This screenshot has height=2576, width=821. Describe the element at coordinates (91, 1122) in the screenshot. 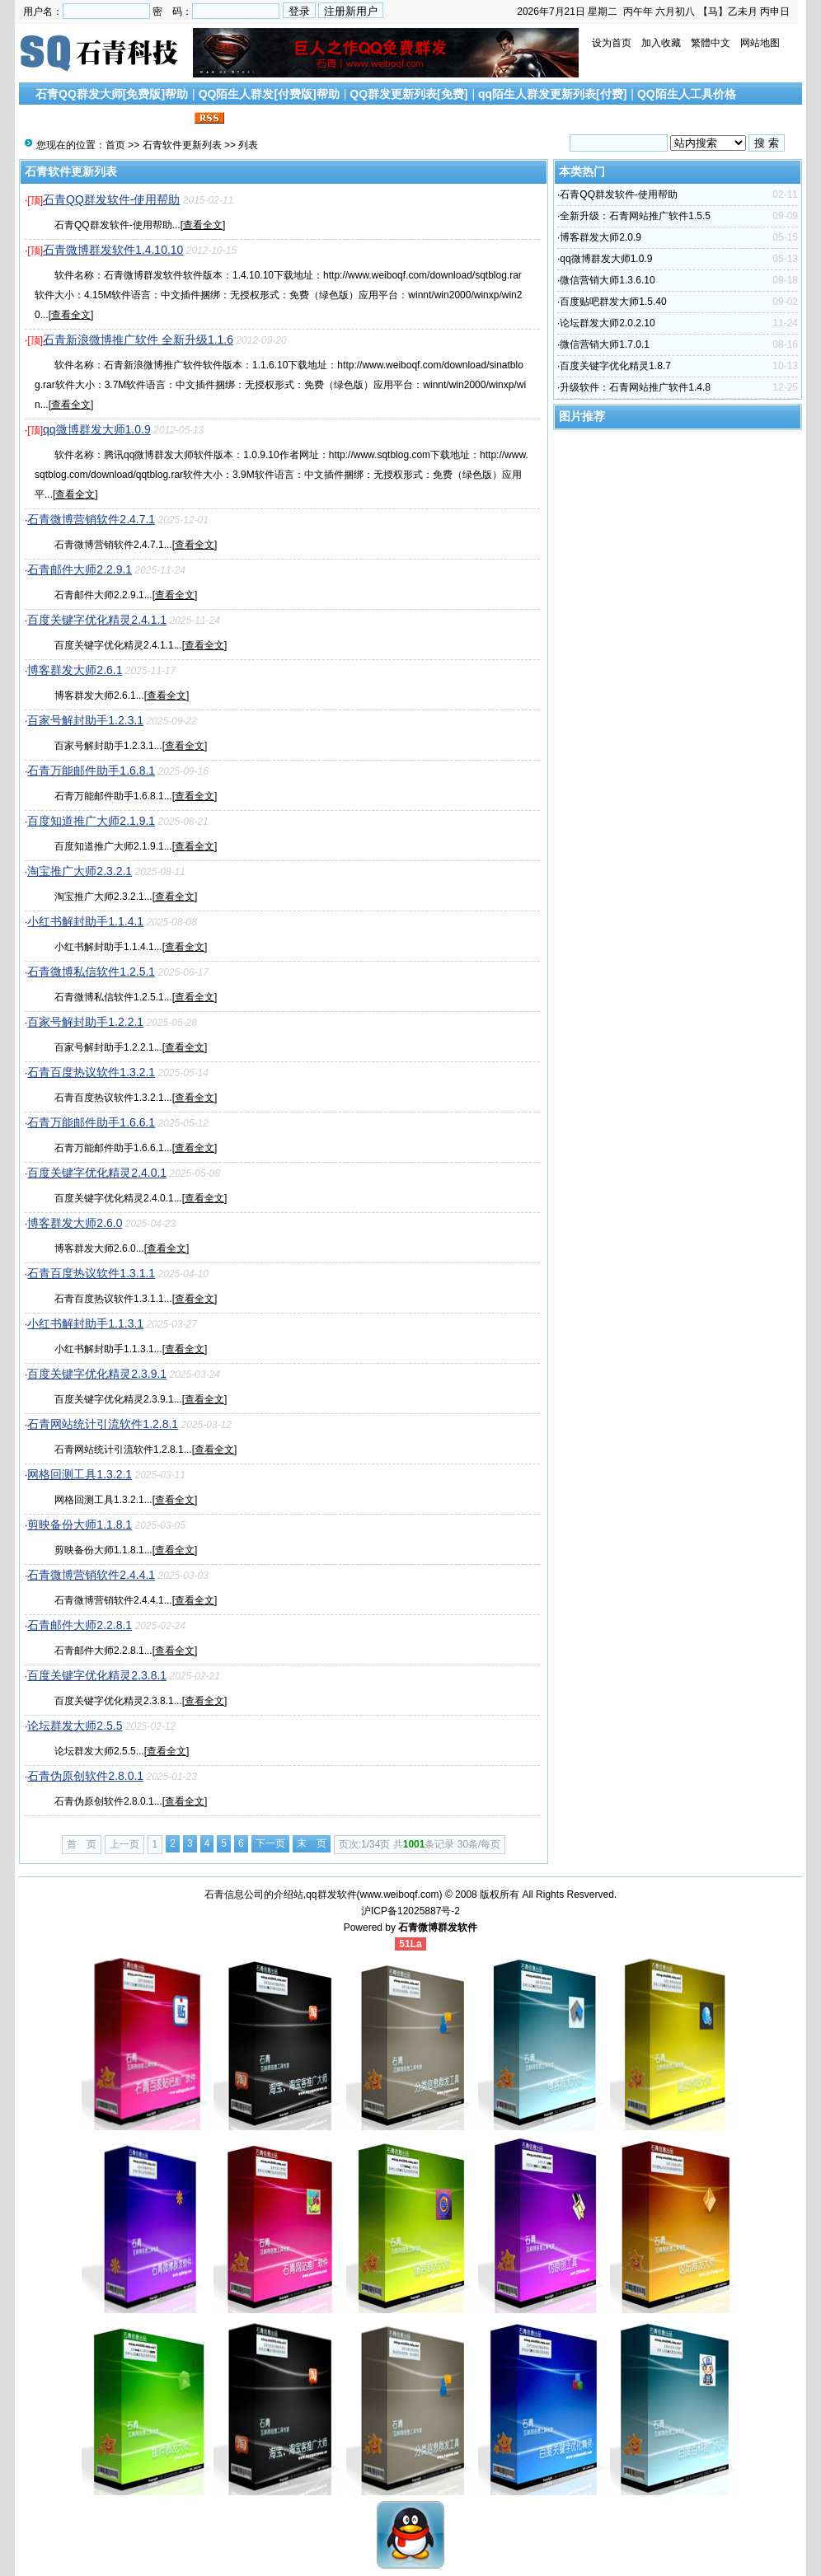

I see `石青万能邮件助手1.6.6.1` at that location.